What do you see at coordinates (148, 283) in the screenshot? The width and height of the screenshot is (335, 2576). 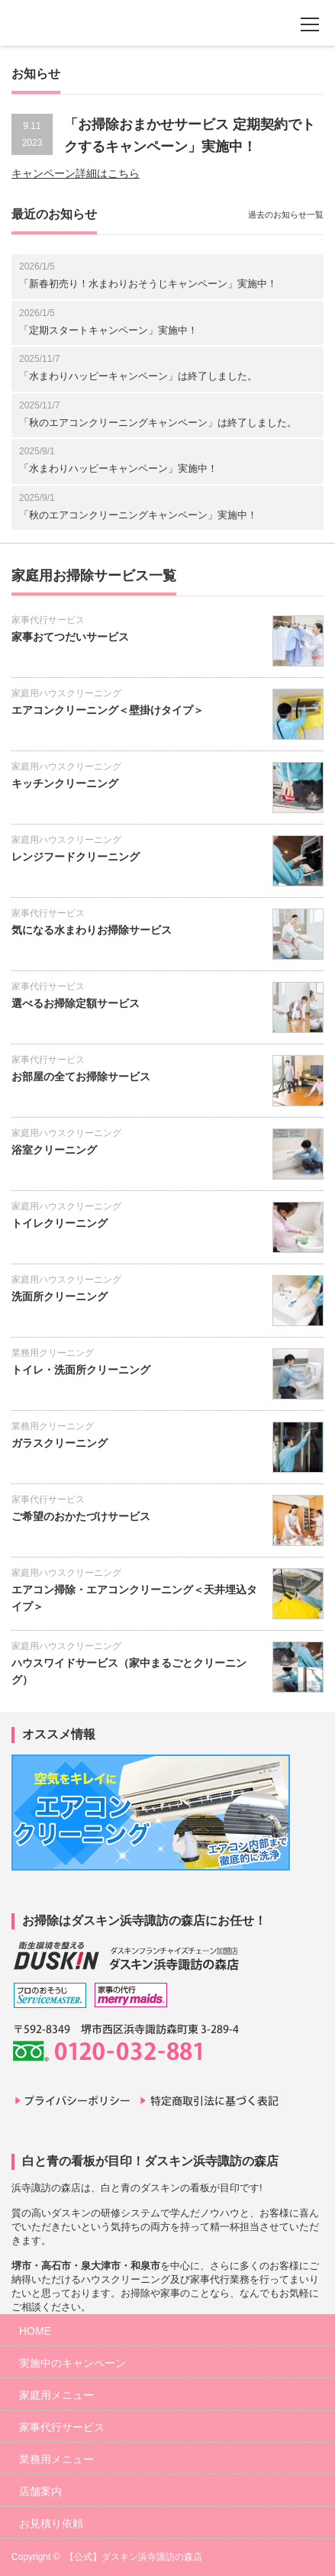 I see `「新春初売り！水まわりおそうじキャンペーン」実施中！` at bounding box center [148, 283].